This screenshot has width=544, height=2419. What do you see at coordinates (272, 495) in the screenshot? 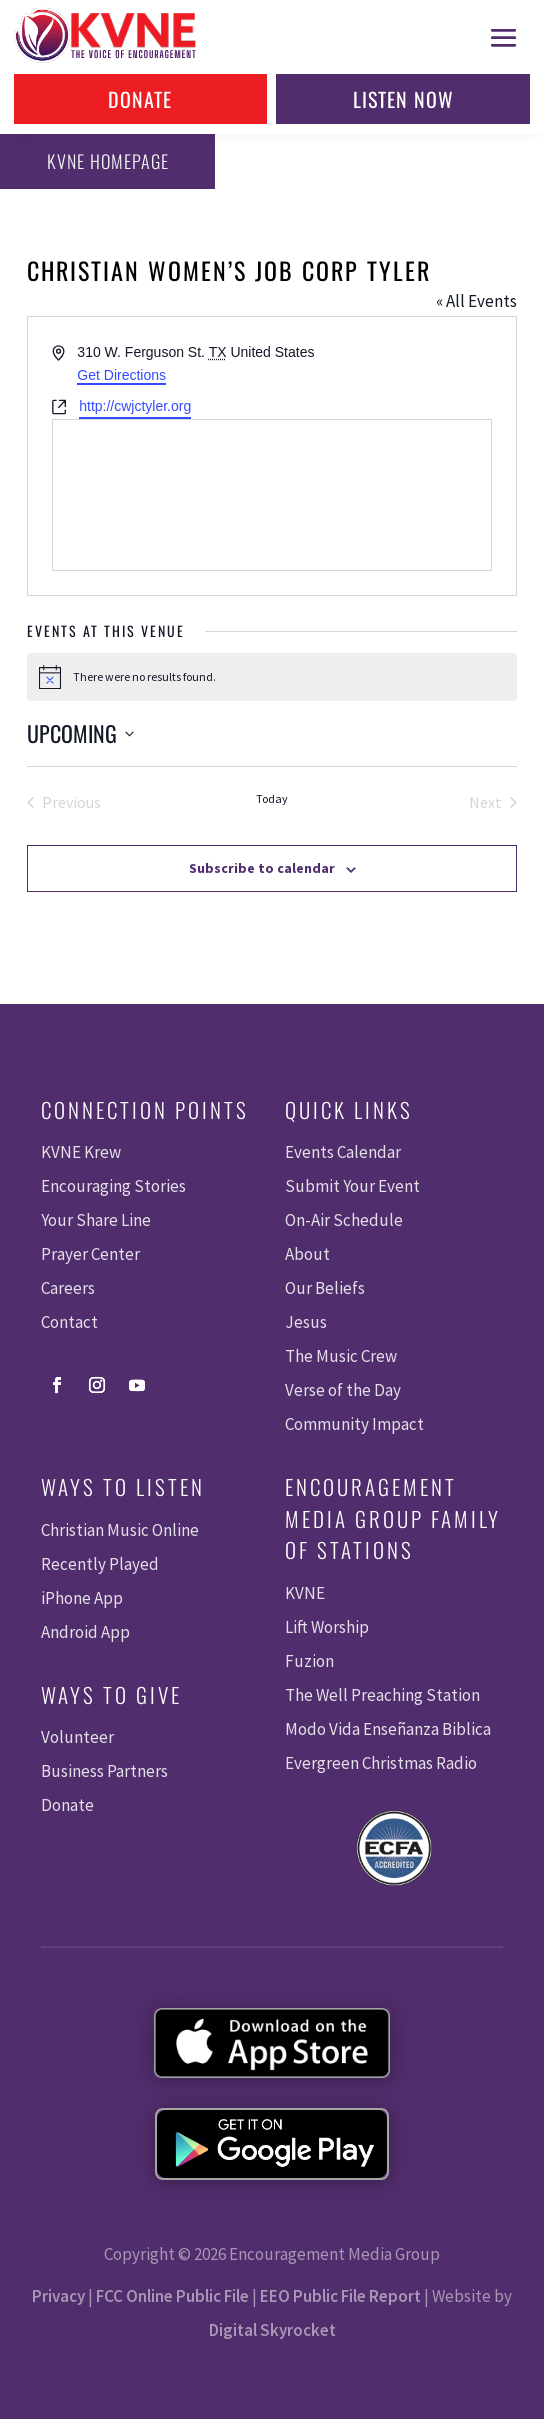
I see `[Venue location map]` at bounding box center [272, 495].